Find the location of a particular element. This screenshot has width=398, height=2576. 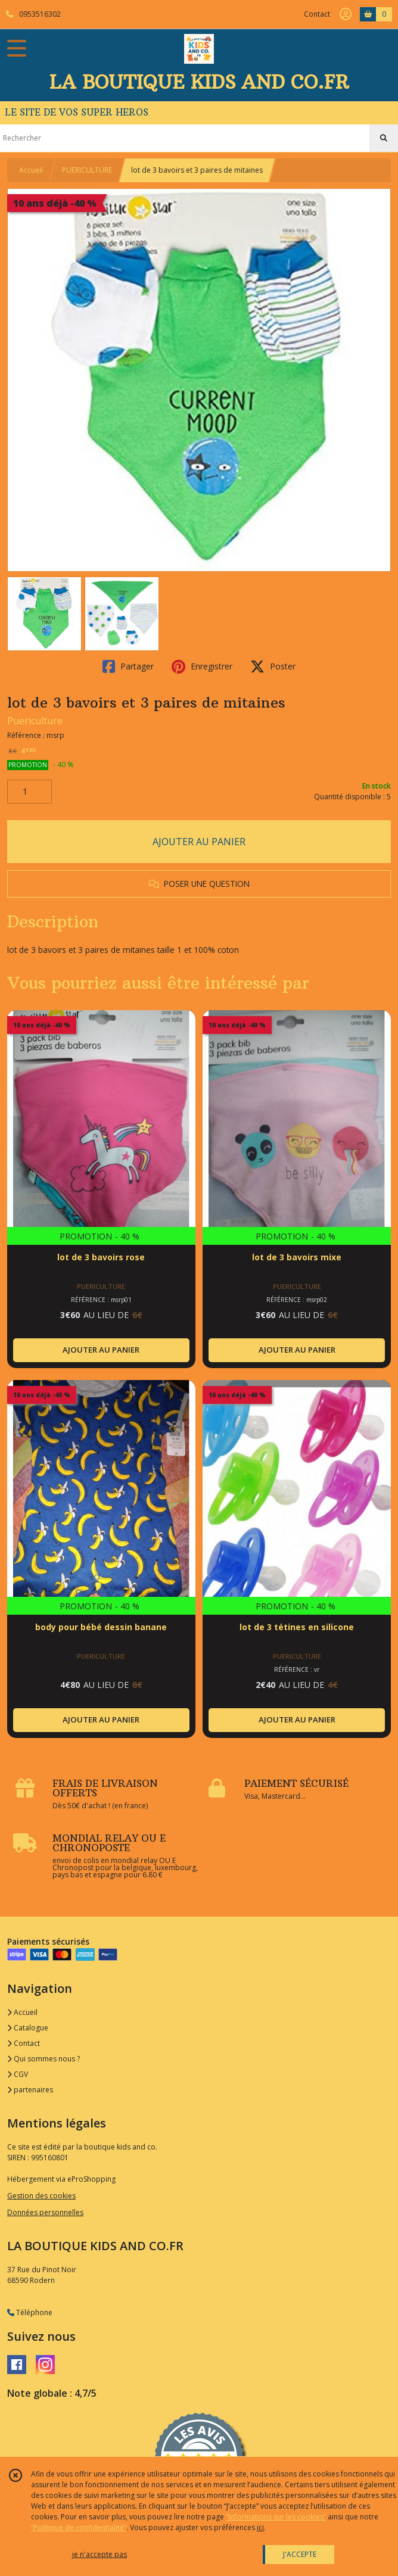

Accueil is located at coordinates (31, 170).